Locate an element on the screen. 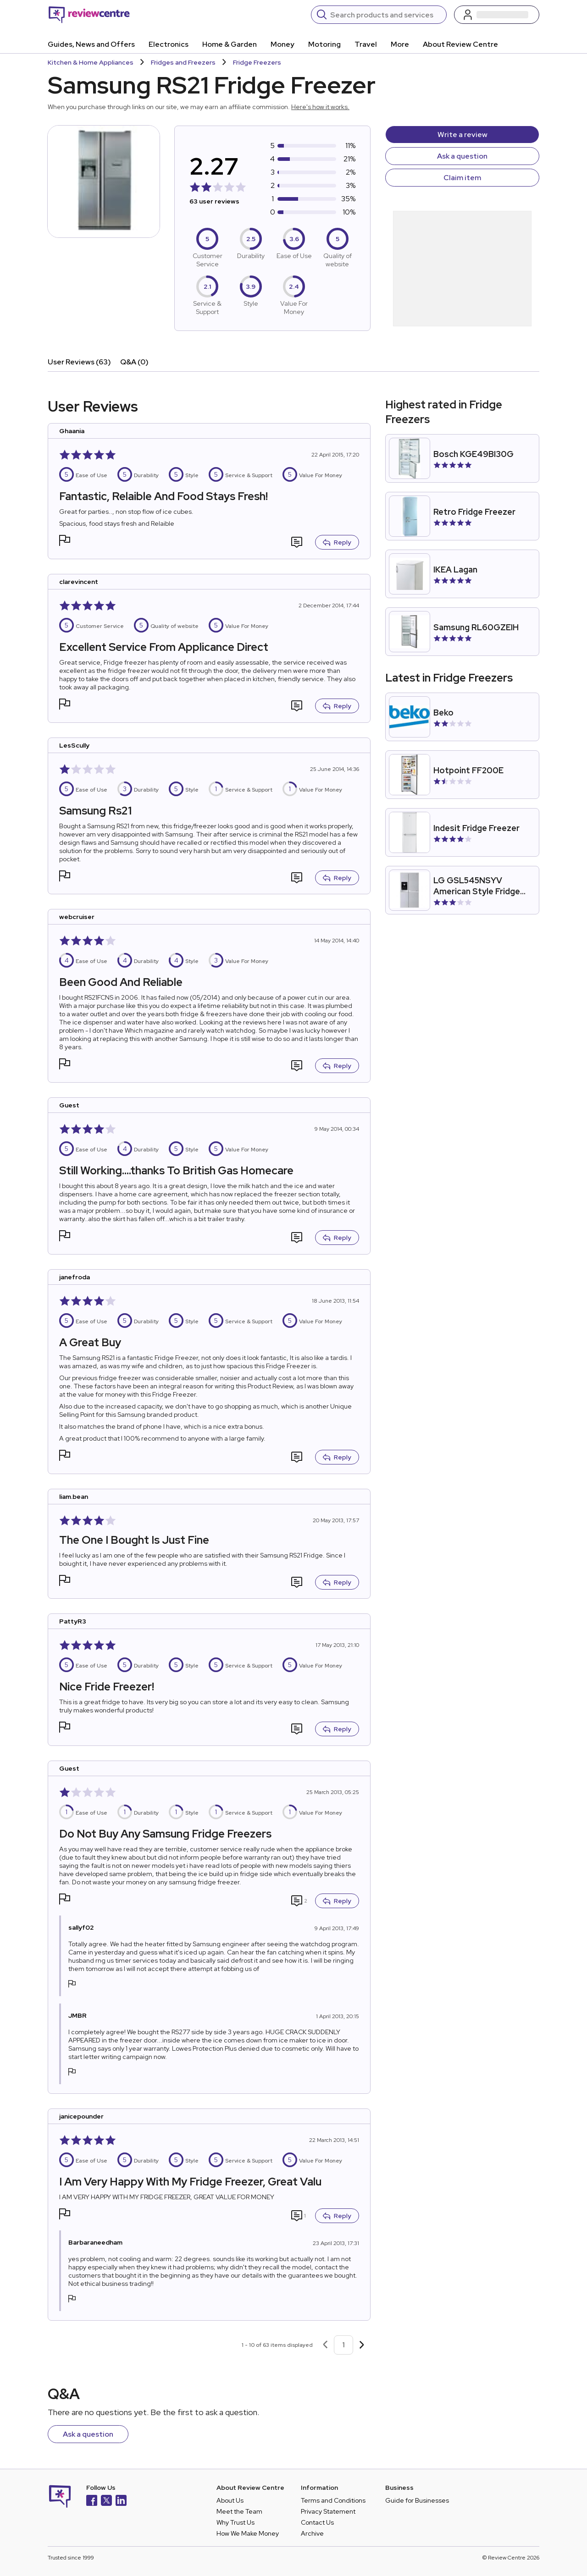  Archive is located at coordinates (312, 2533).